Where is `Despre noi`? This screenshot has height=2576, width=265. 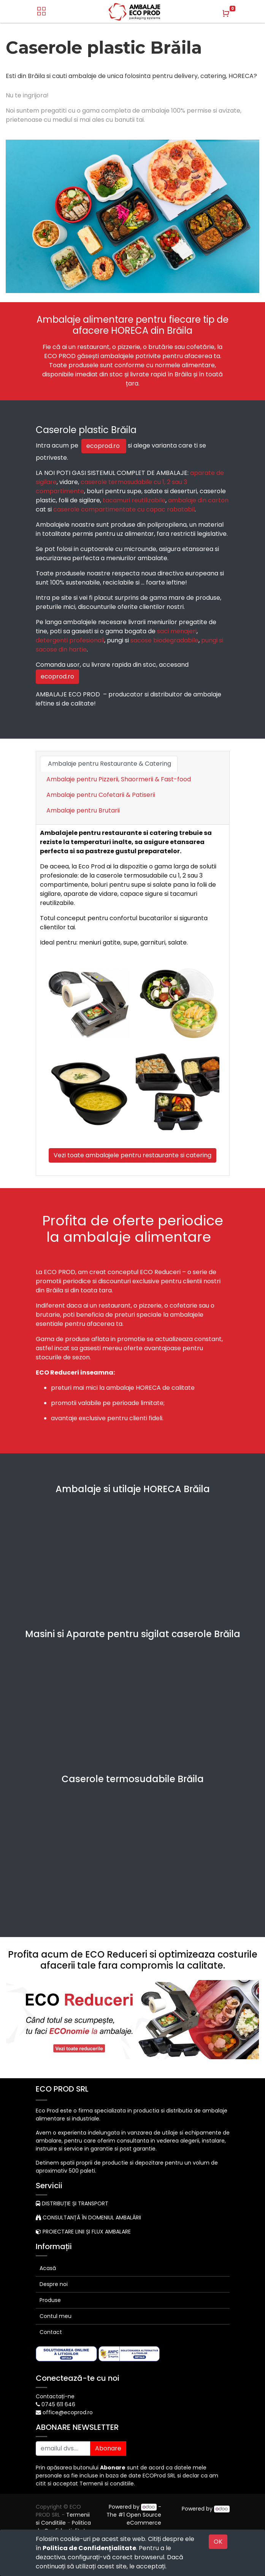
Despre noi is located at coordinates (54, 2284).